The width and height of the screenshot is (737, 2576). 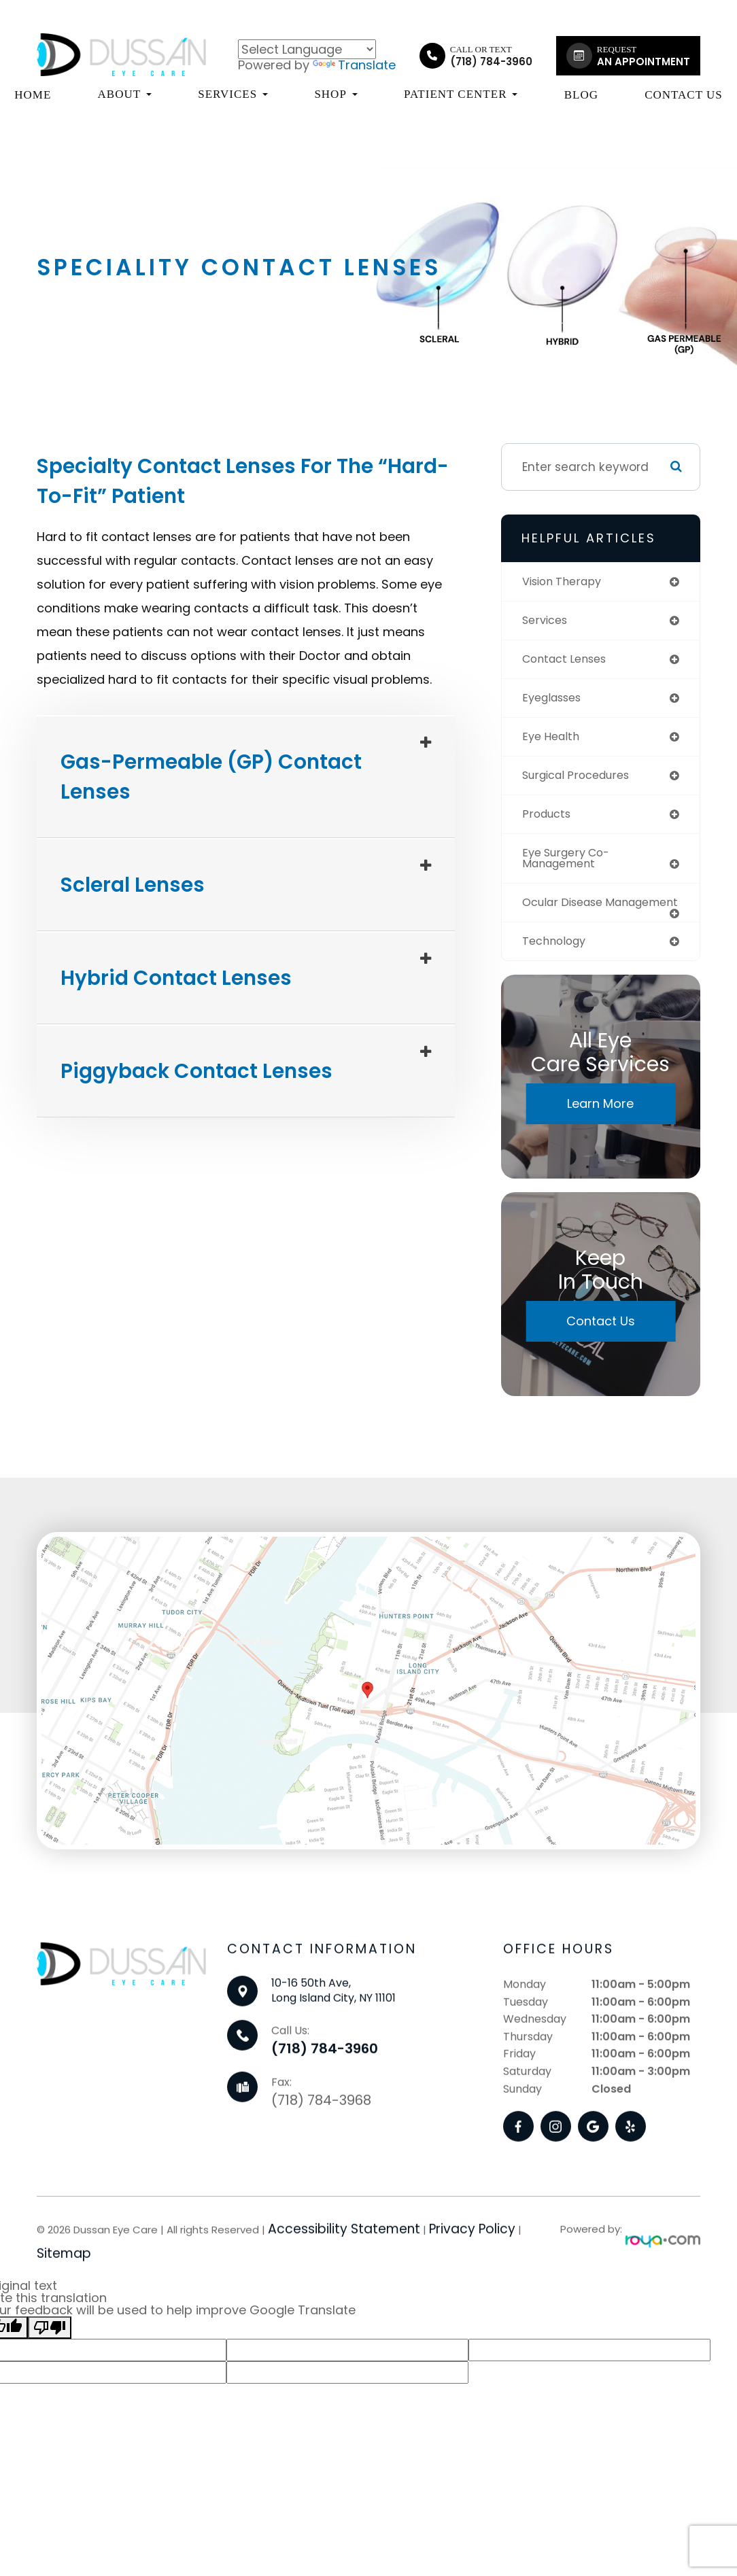 What do you see at coordinates (460, 94) in the screenshot?
I see `Patient Center [button]` at bounding box center [460, 94].